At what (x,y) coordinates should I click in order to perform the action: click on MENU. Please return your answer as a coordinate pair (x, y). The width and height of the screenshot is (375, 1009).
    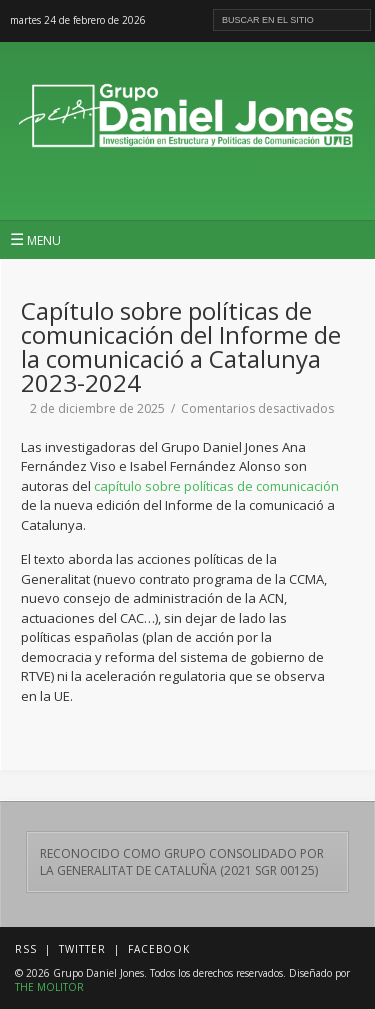
    Looking at the image, I should click on (35, 239).